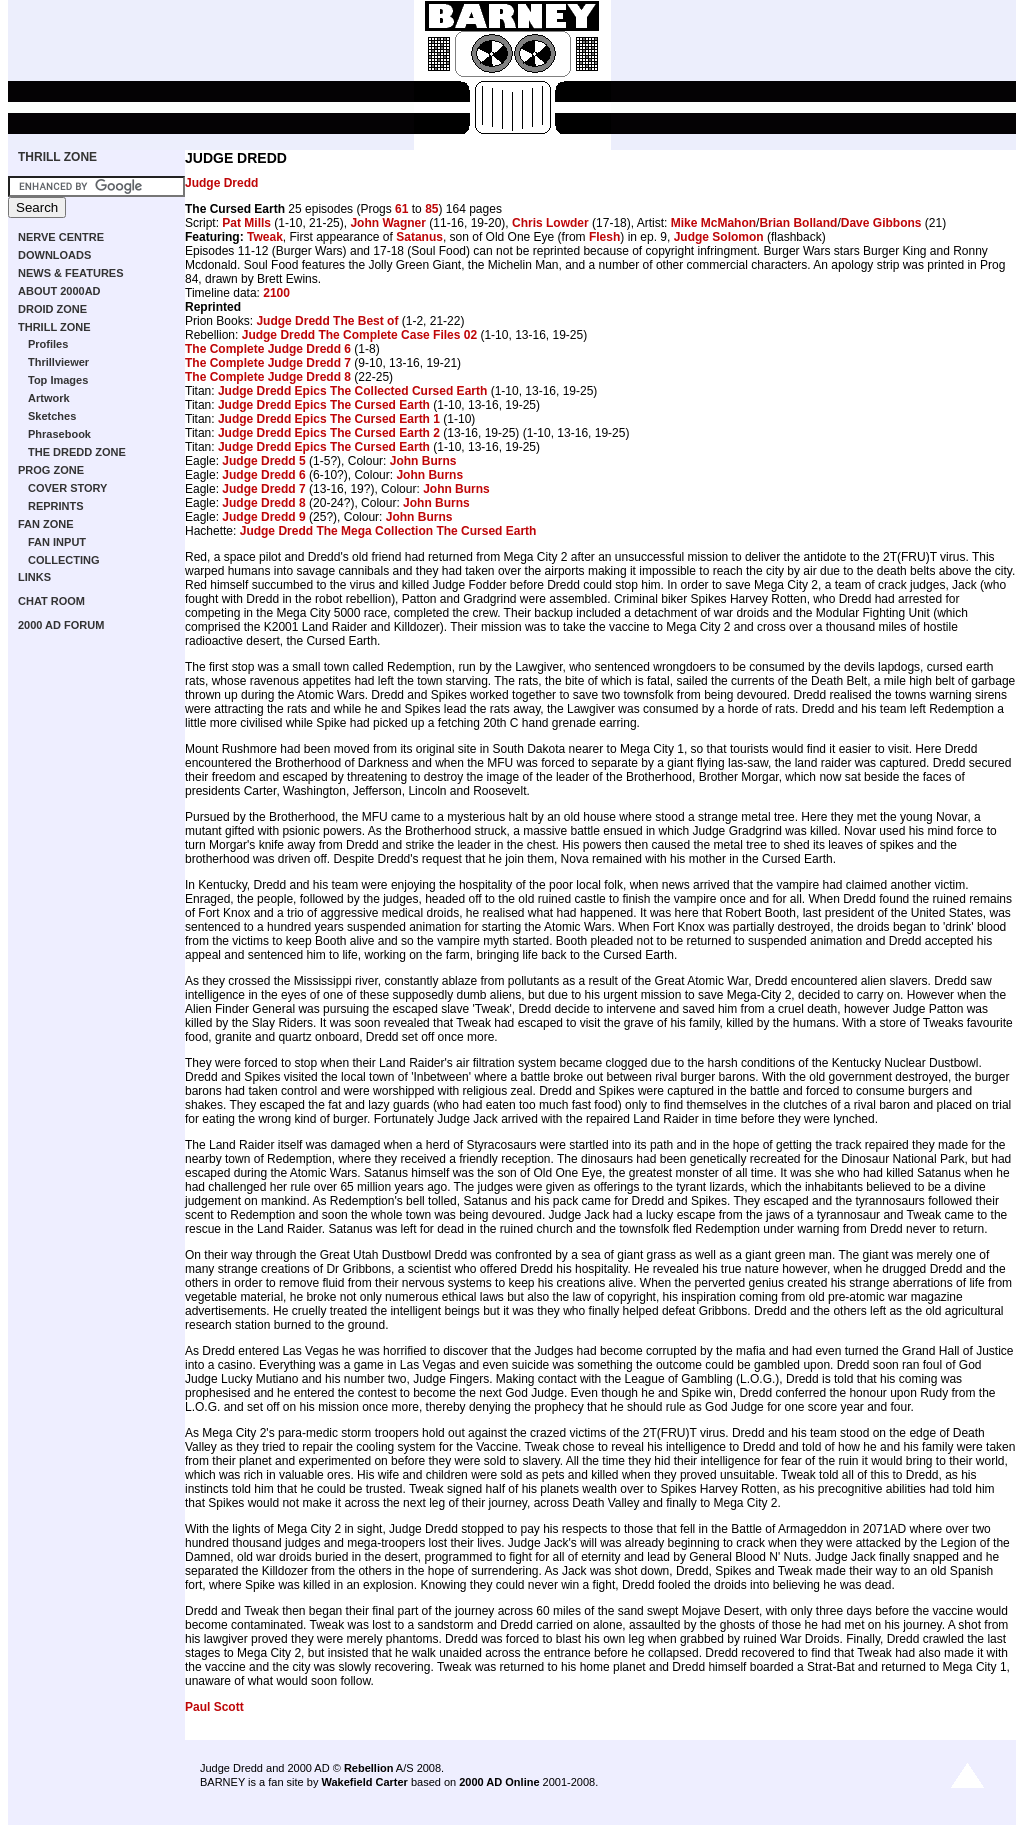 This screenshot has width=1024, height=1825. Describe the element at coordinates (268, 349) in the screenshot. I see `The Complete Judge Dredd 6` at that location.